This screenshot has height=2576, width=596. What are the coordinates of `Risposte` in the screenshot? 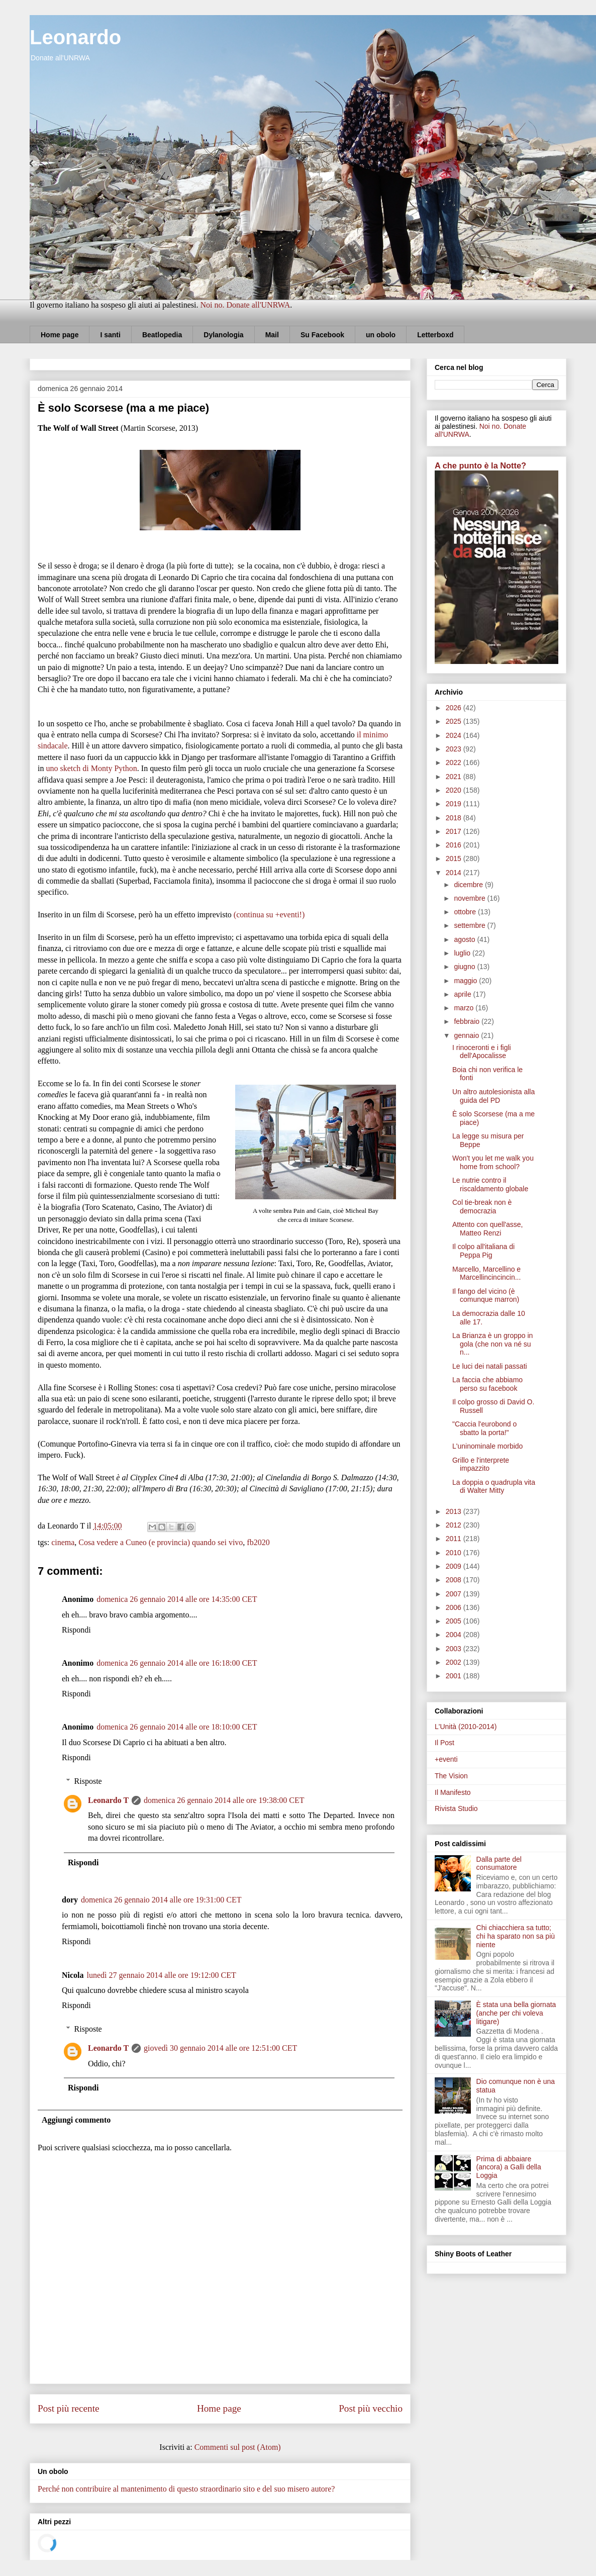 It's located at (88, 1781).